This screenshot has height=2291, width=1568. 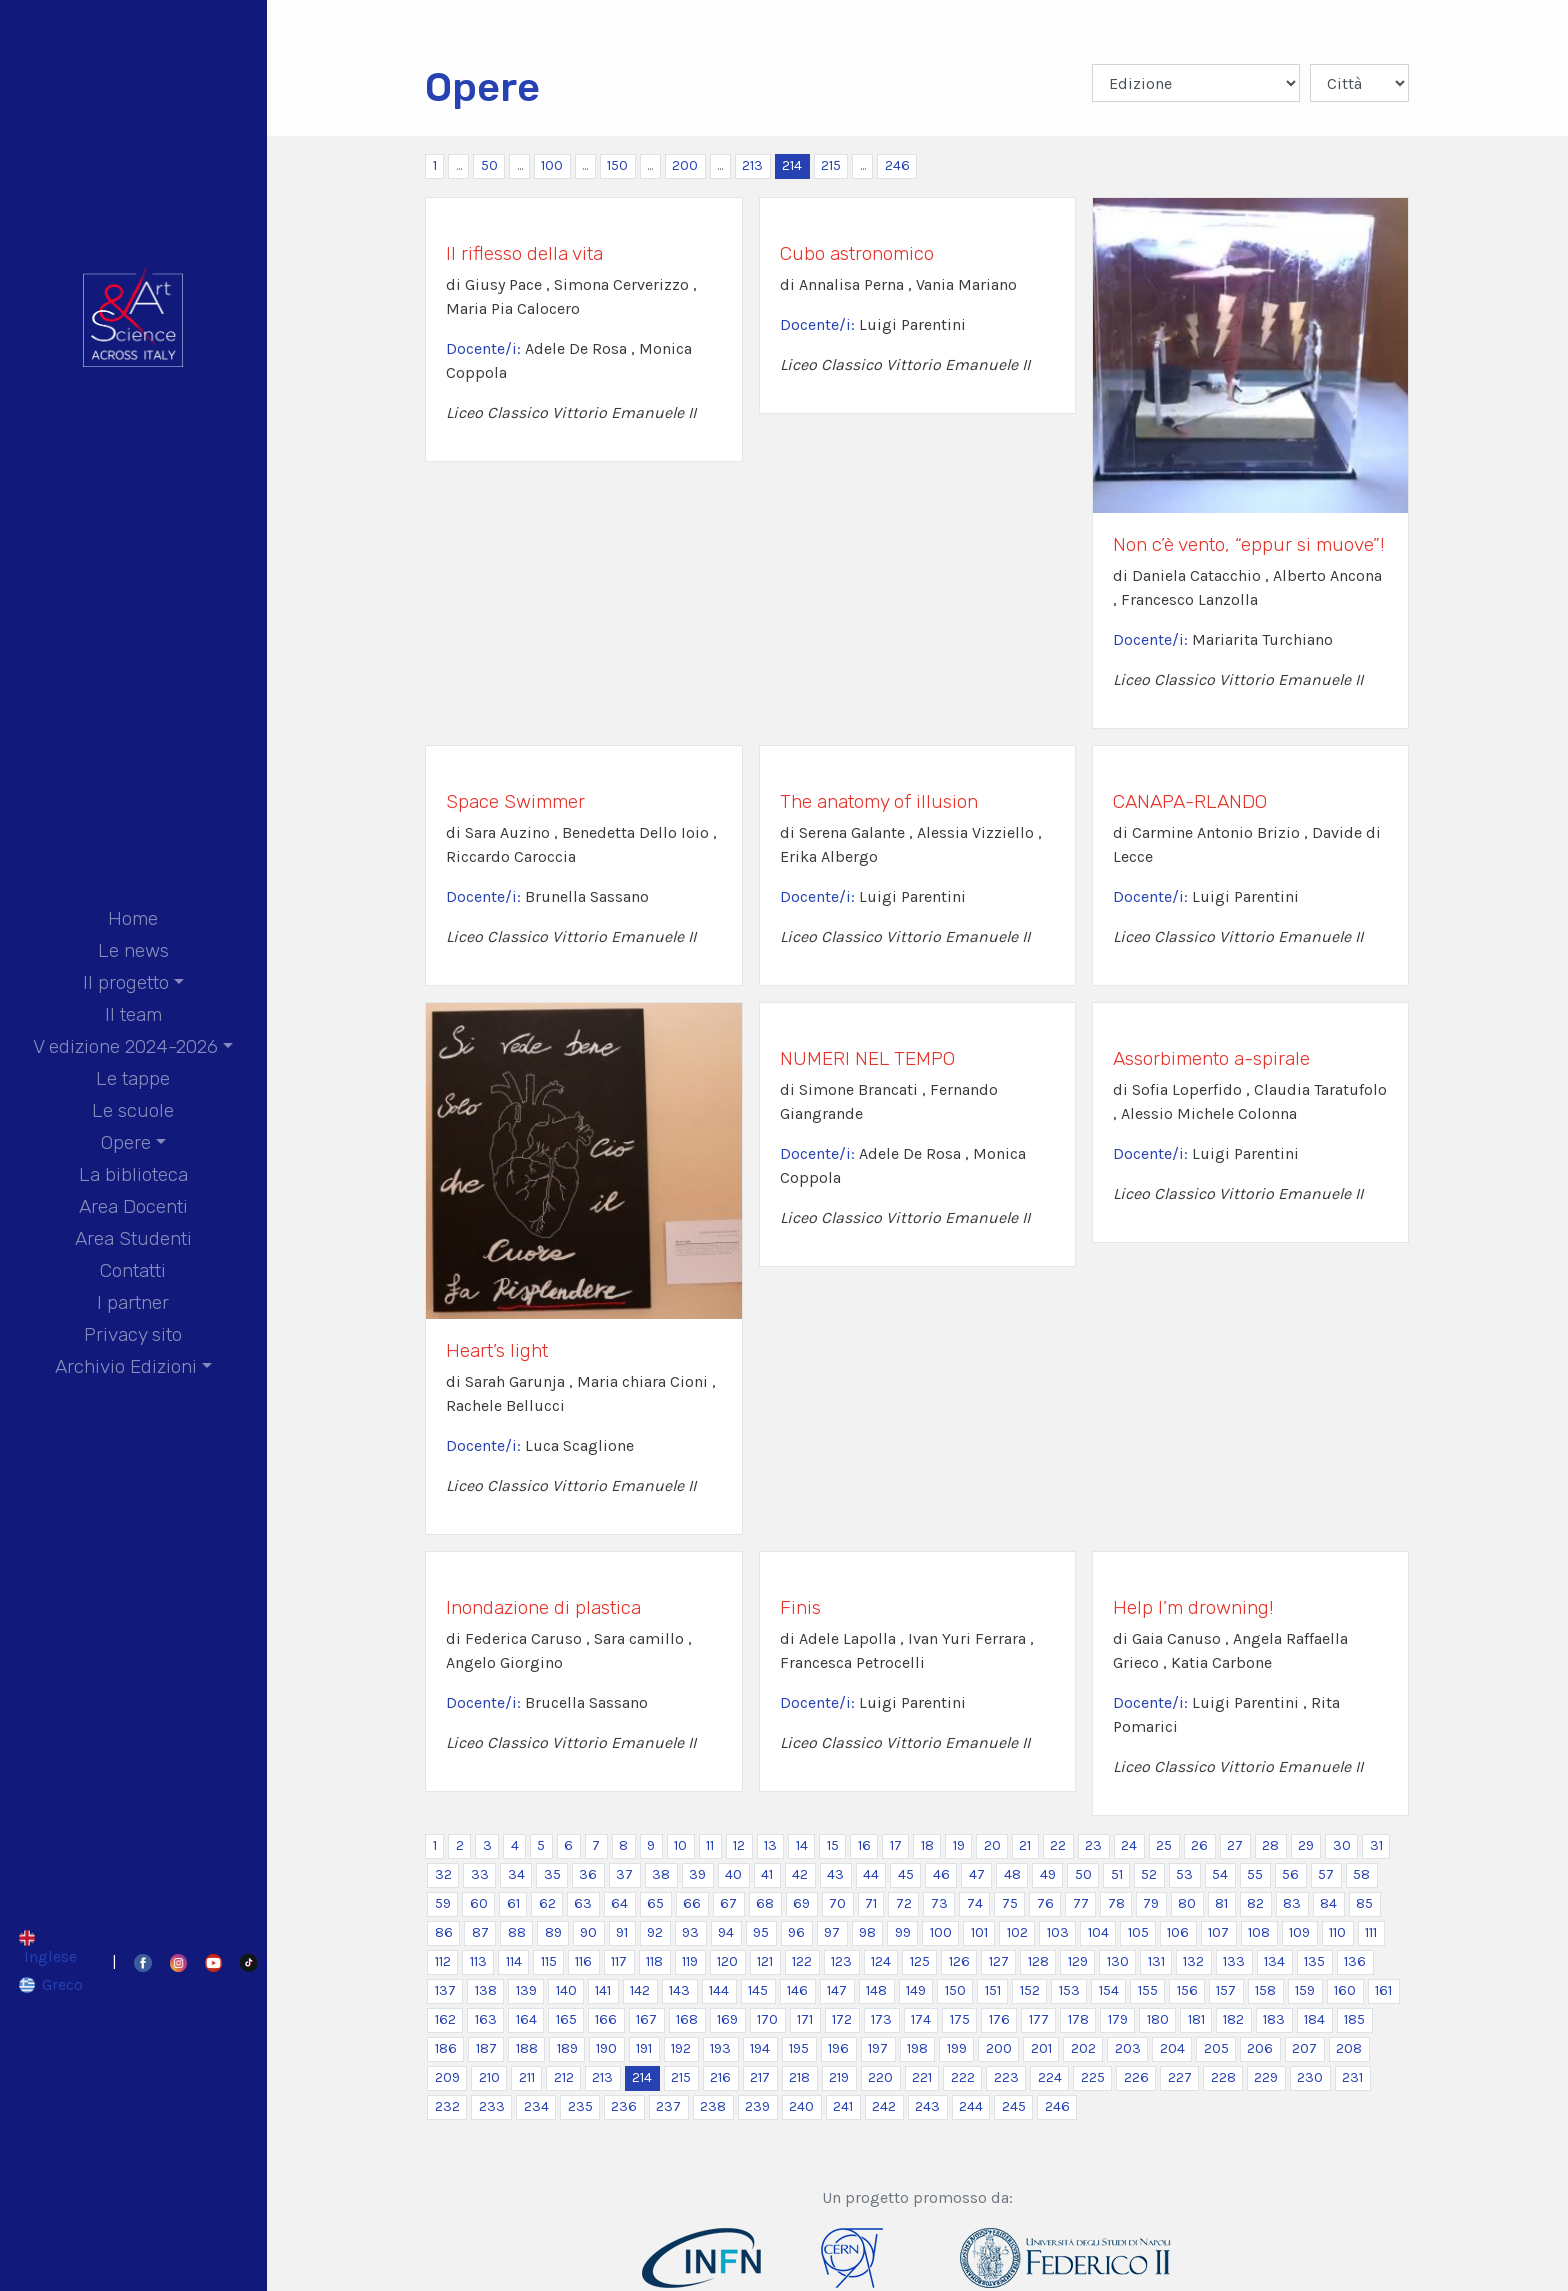 What do you see at coordinates (1223, 2077) in the screenshot?
I see `228` at bounding box center [1223, 2077].